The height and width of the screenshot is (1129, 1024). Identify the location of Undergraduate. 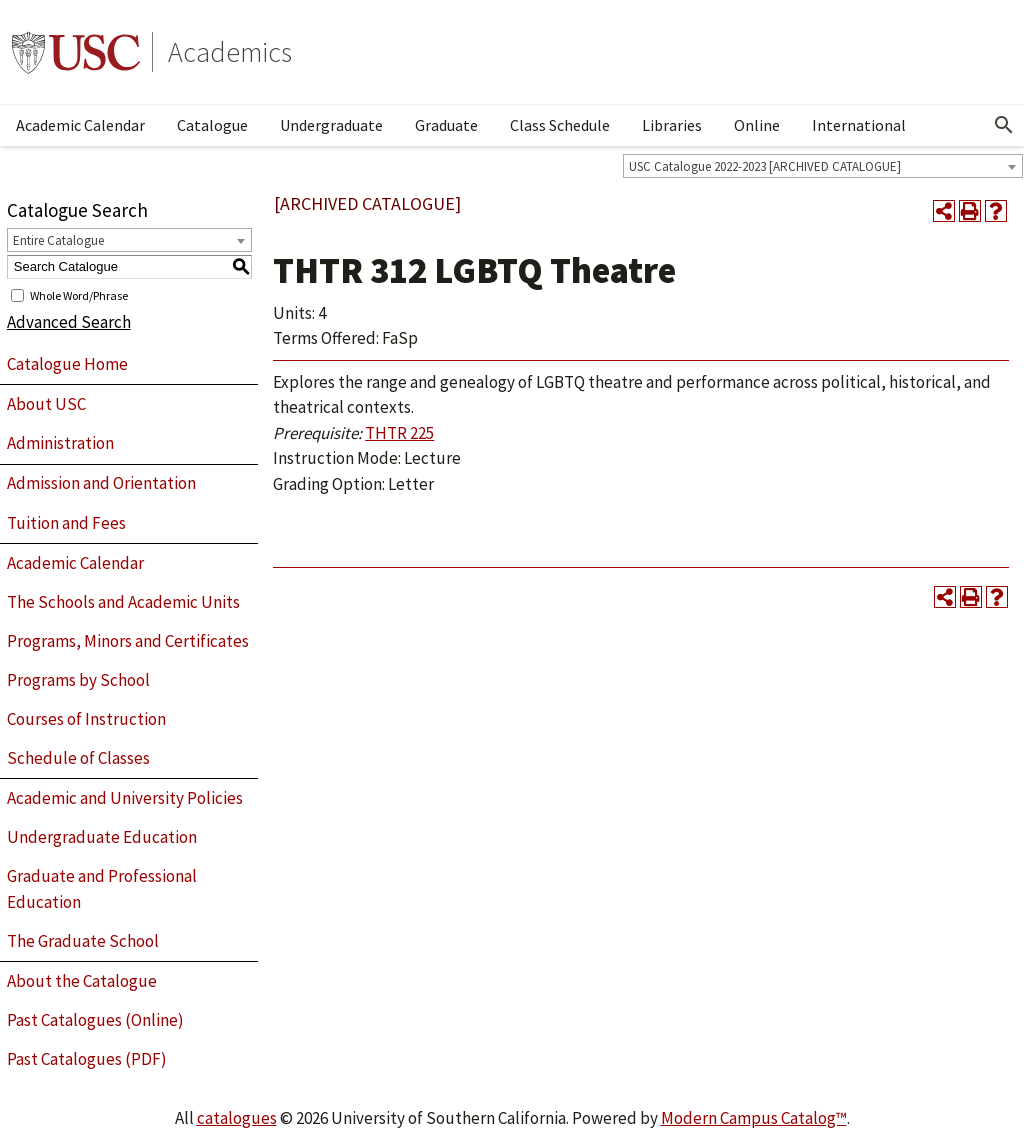
(331, 125).